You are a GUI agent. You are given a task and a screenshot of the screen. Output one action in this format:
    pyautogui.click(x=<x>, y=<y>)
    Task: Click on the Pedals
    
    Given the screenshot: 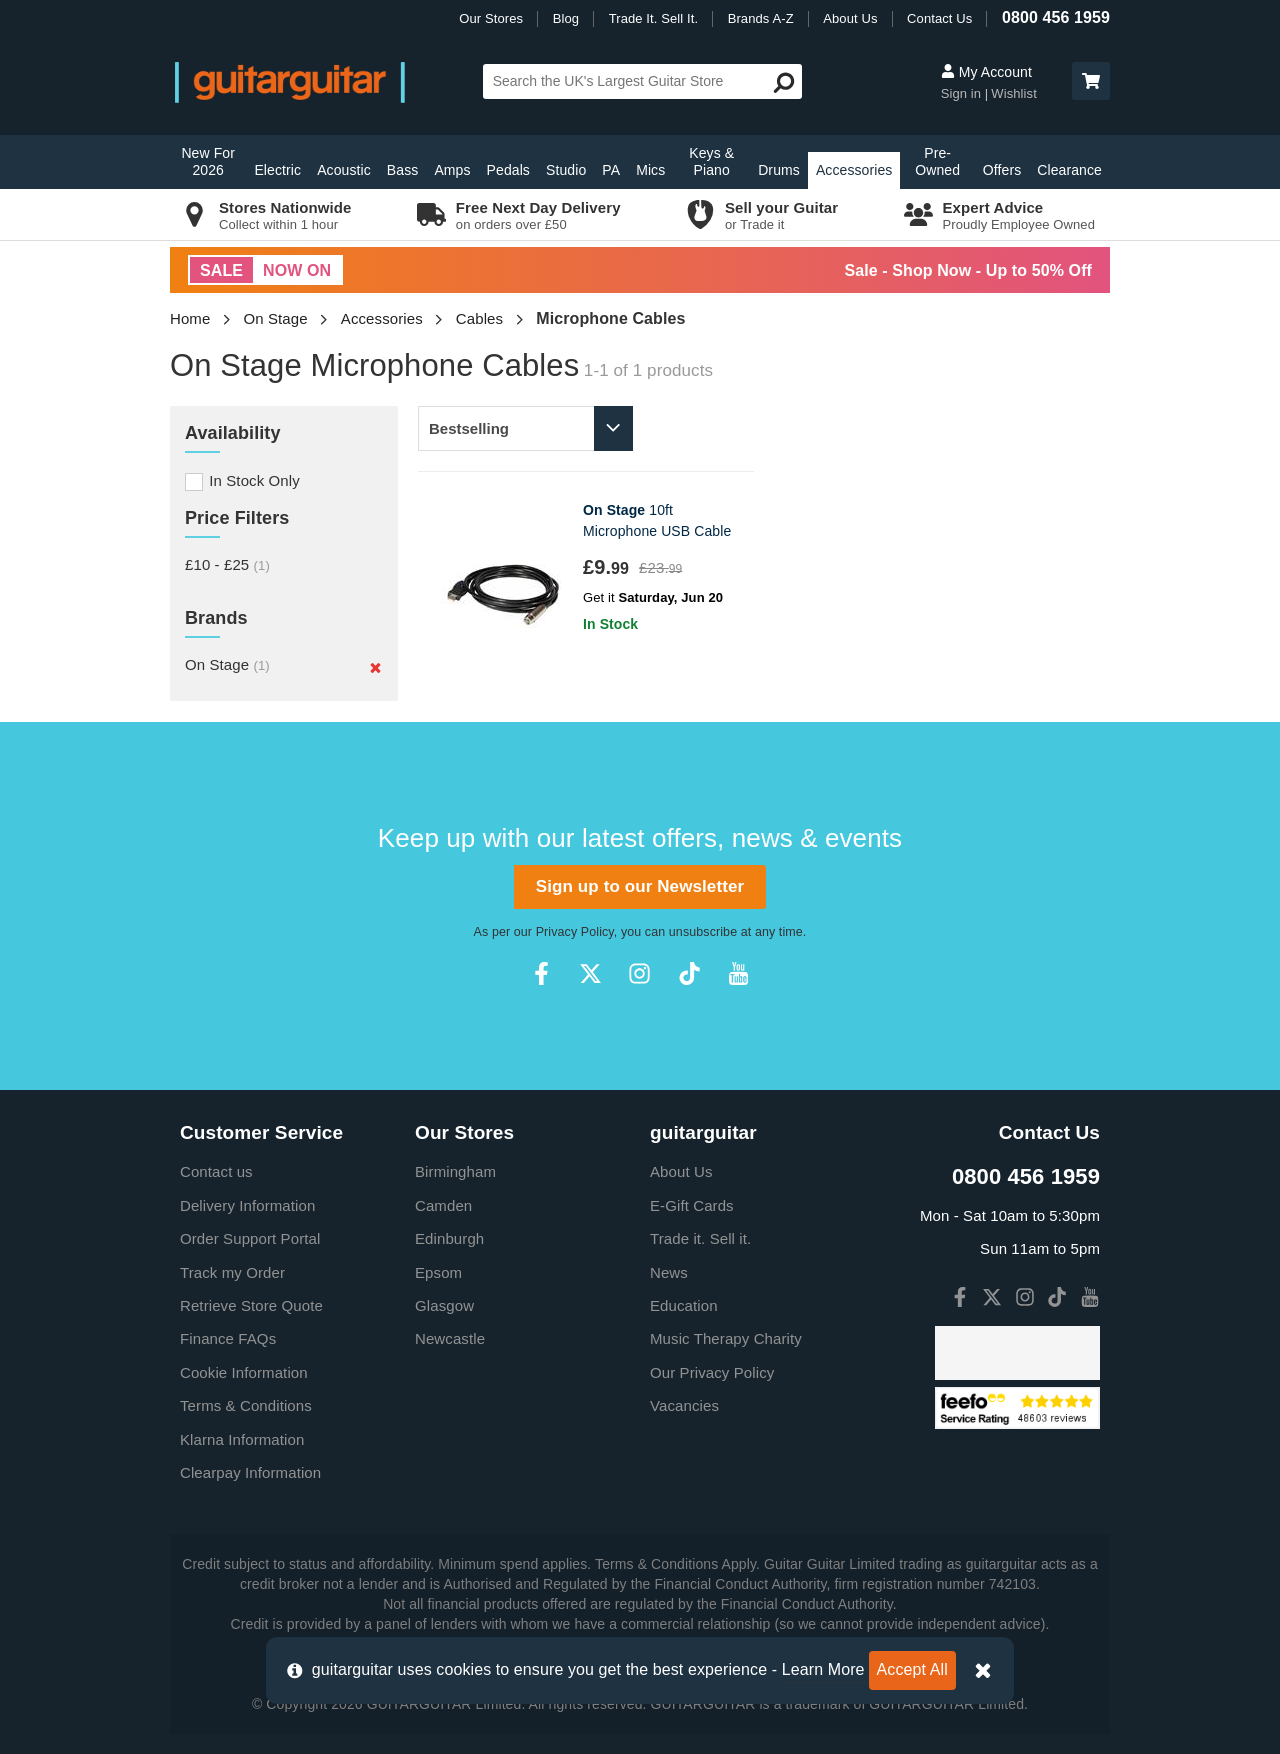 What is the action you would take?
    pyautogui.click(x=508, y=170)
    